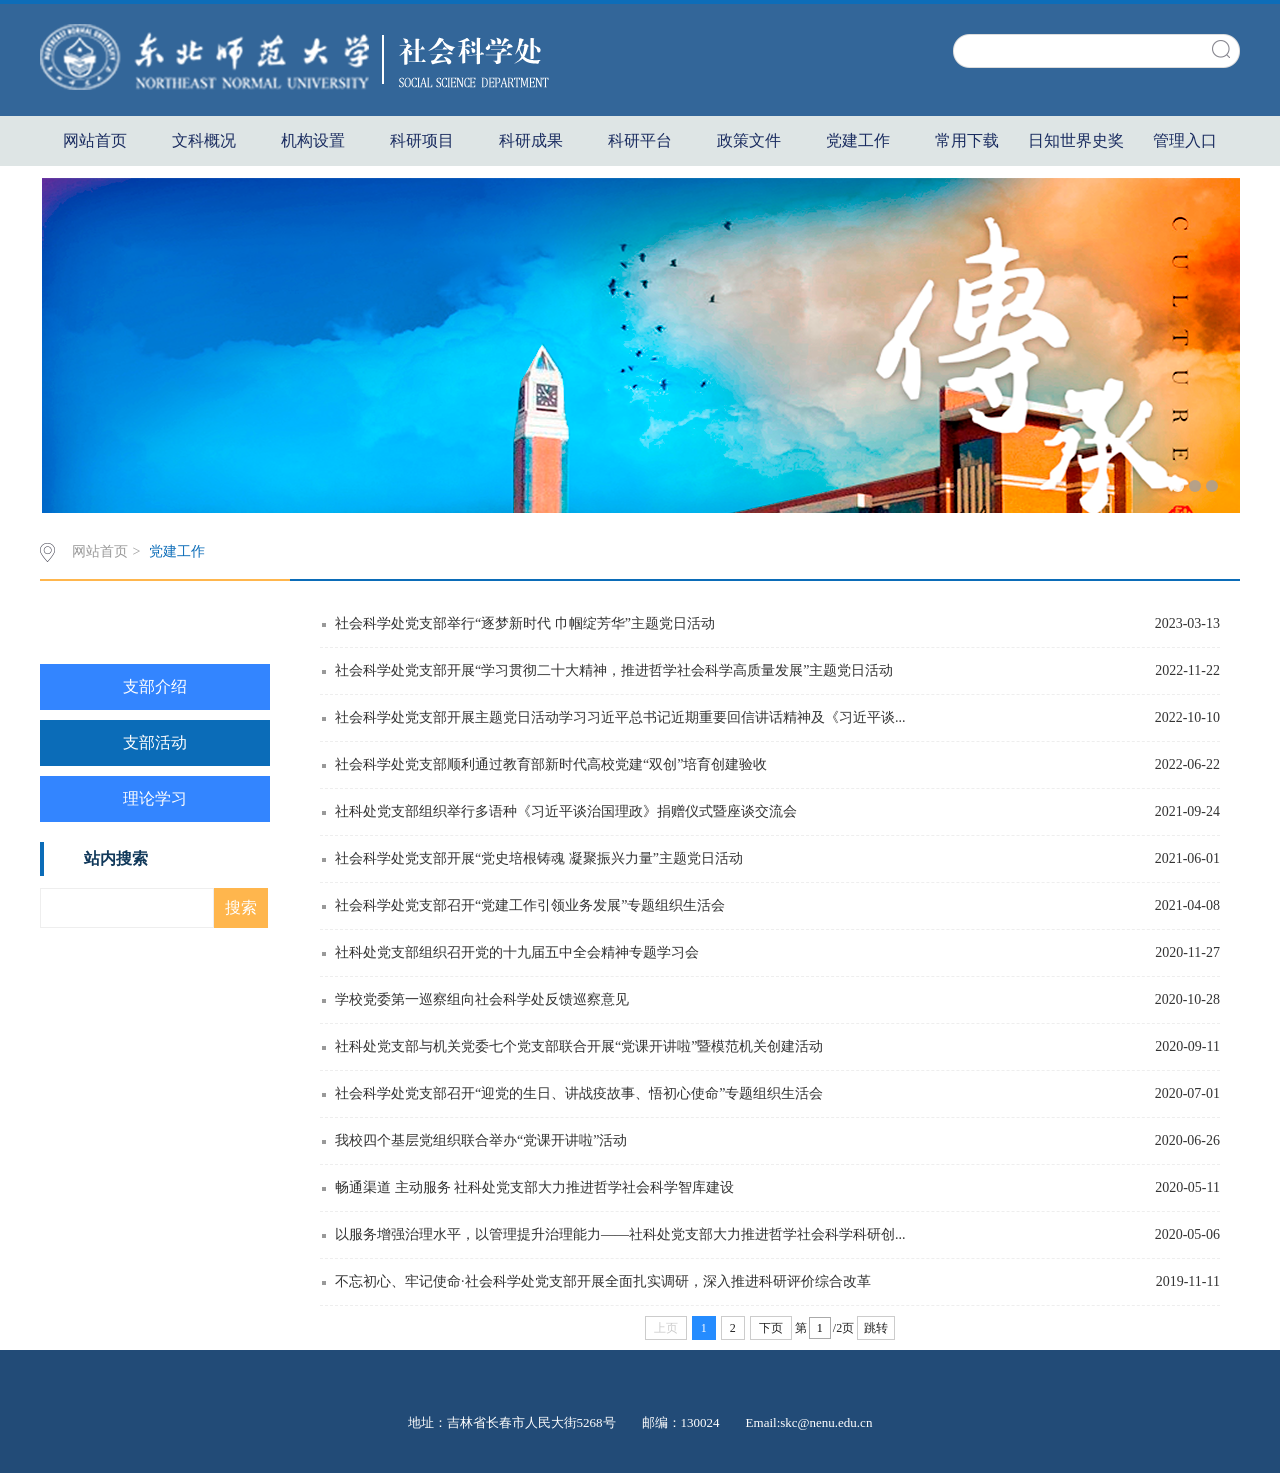 This screenshot has width=1280, height=1473. Describe the element at coordinates (640, 140) in the screenshot. I see `科研平台` at that location.